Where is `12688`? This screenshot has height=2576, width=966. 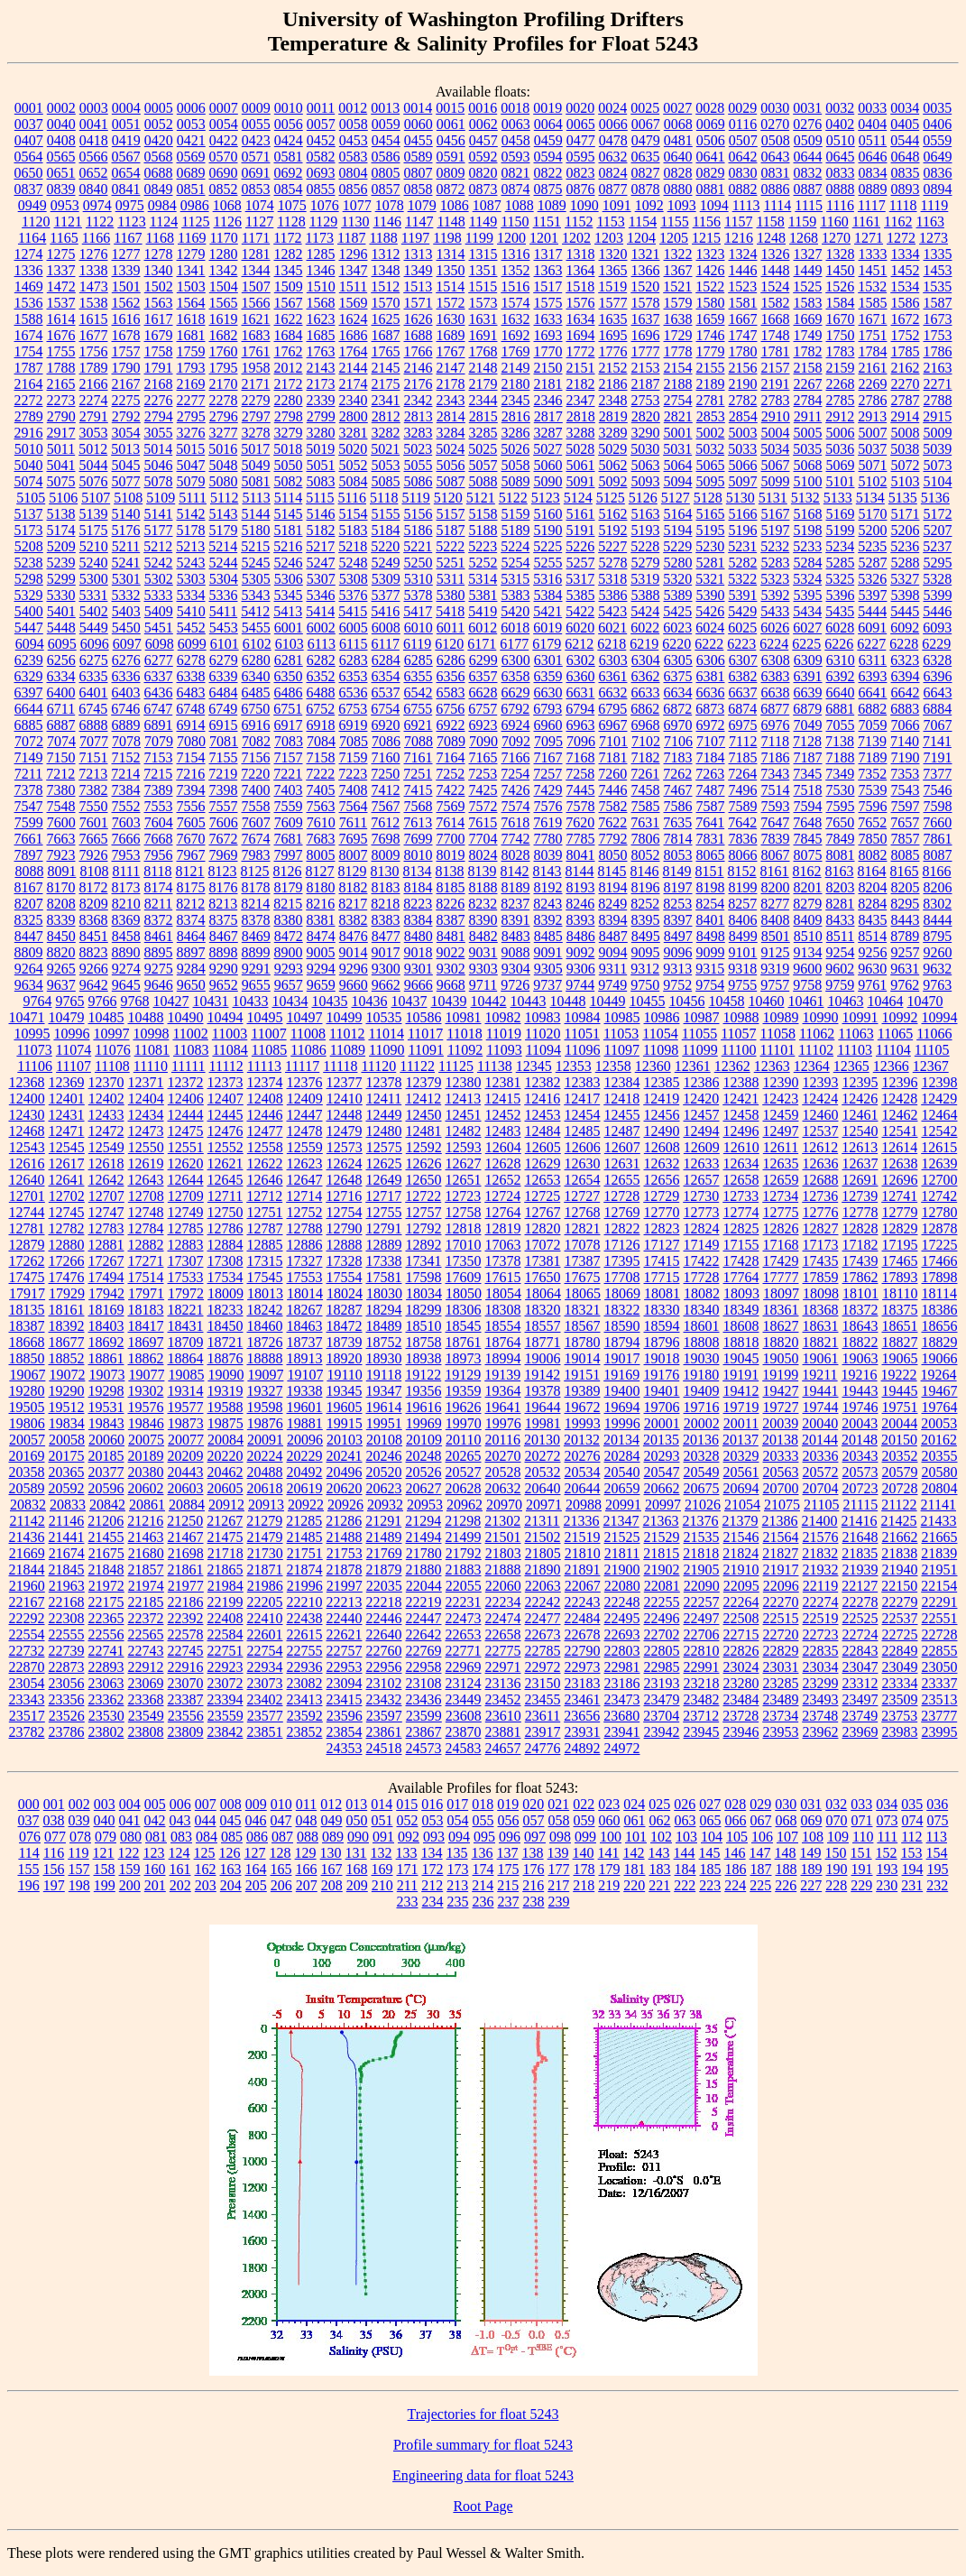 12688 is located at coordinates (821, 1179).